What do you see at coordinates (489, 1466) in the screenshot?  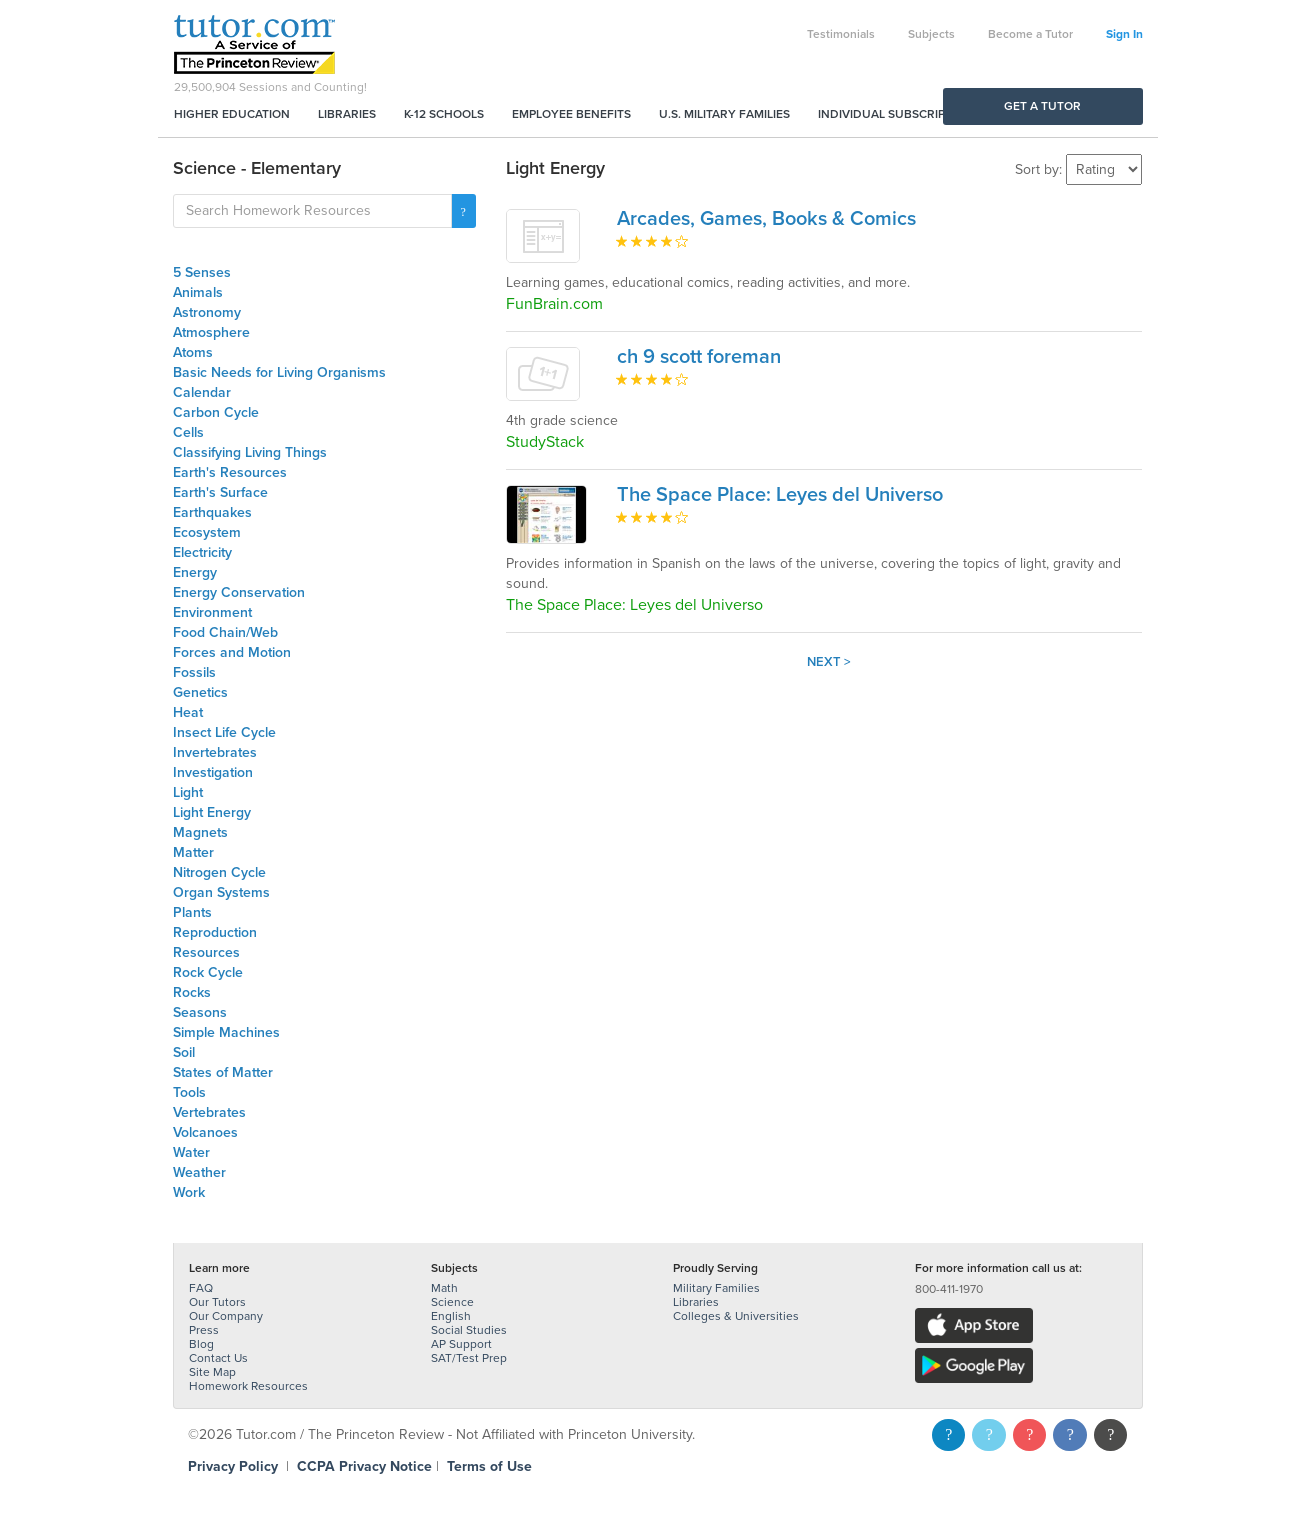 I see `Terms of Use` at bounding box center [489, 1466].